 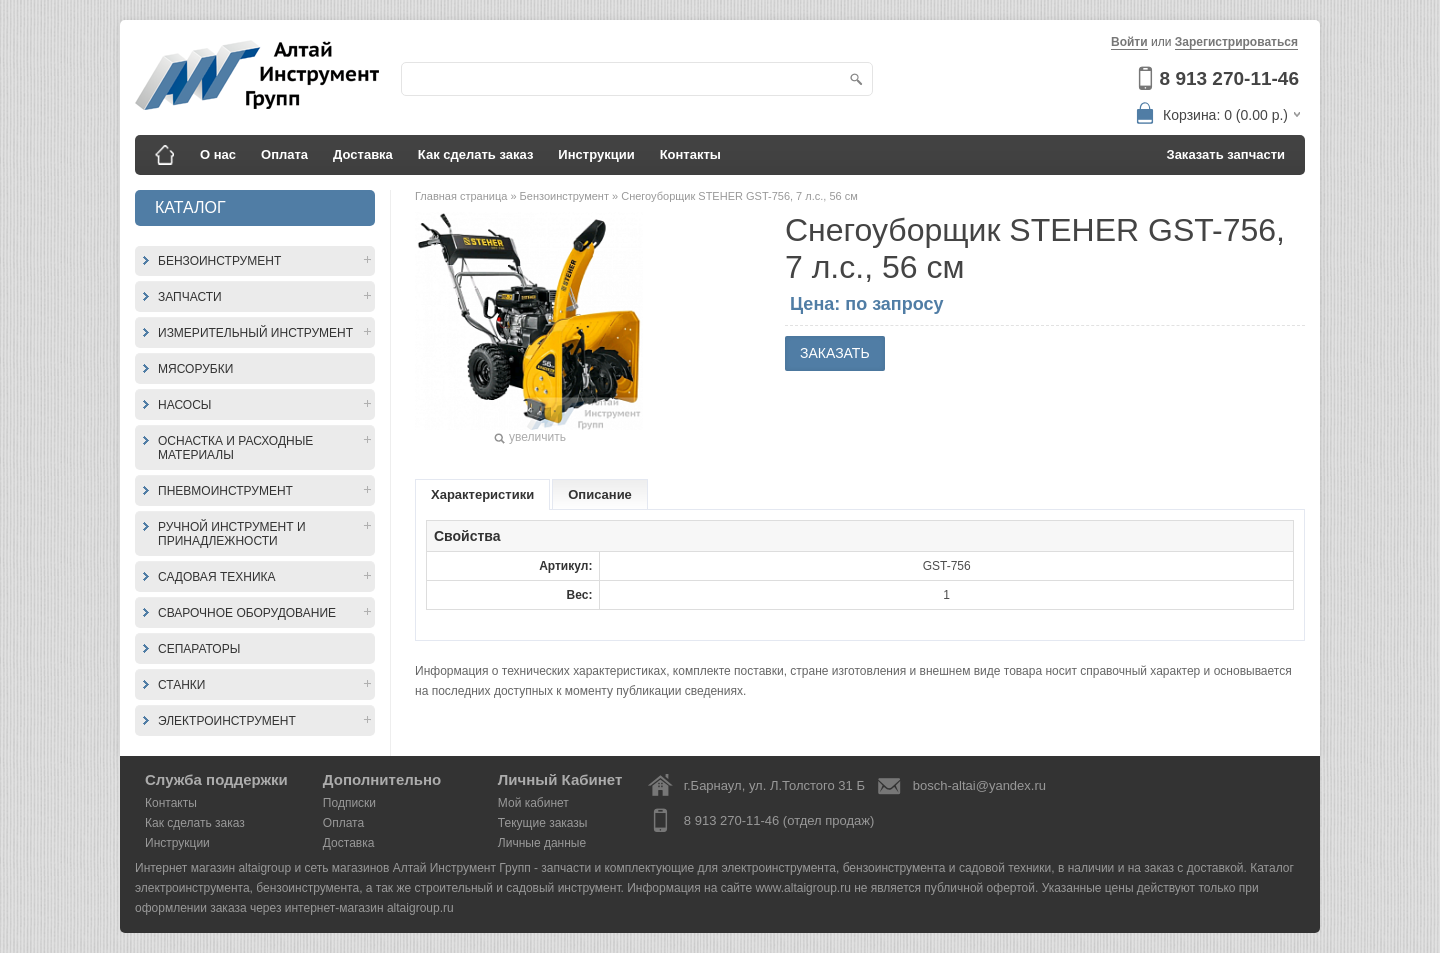 I want to click on Пневмоинструмент, so click(x=225, y=491).